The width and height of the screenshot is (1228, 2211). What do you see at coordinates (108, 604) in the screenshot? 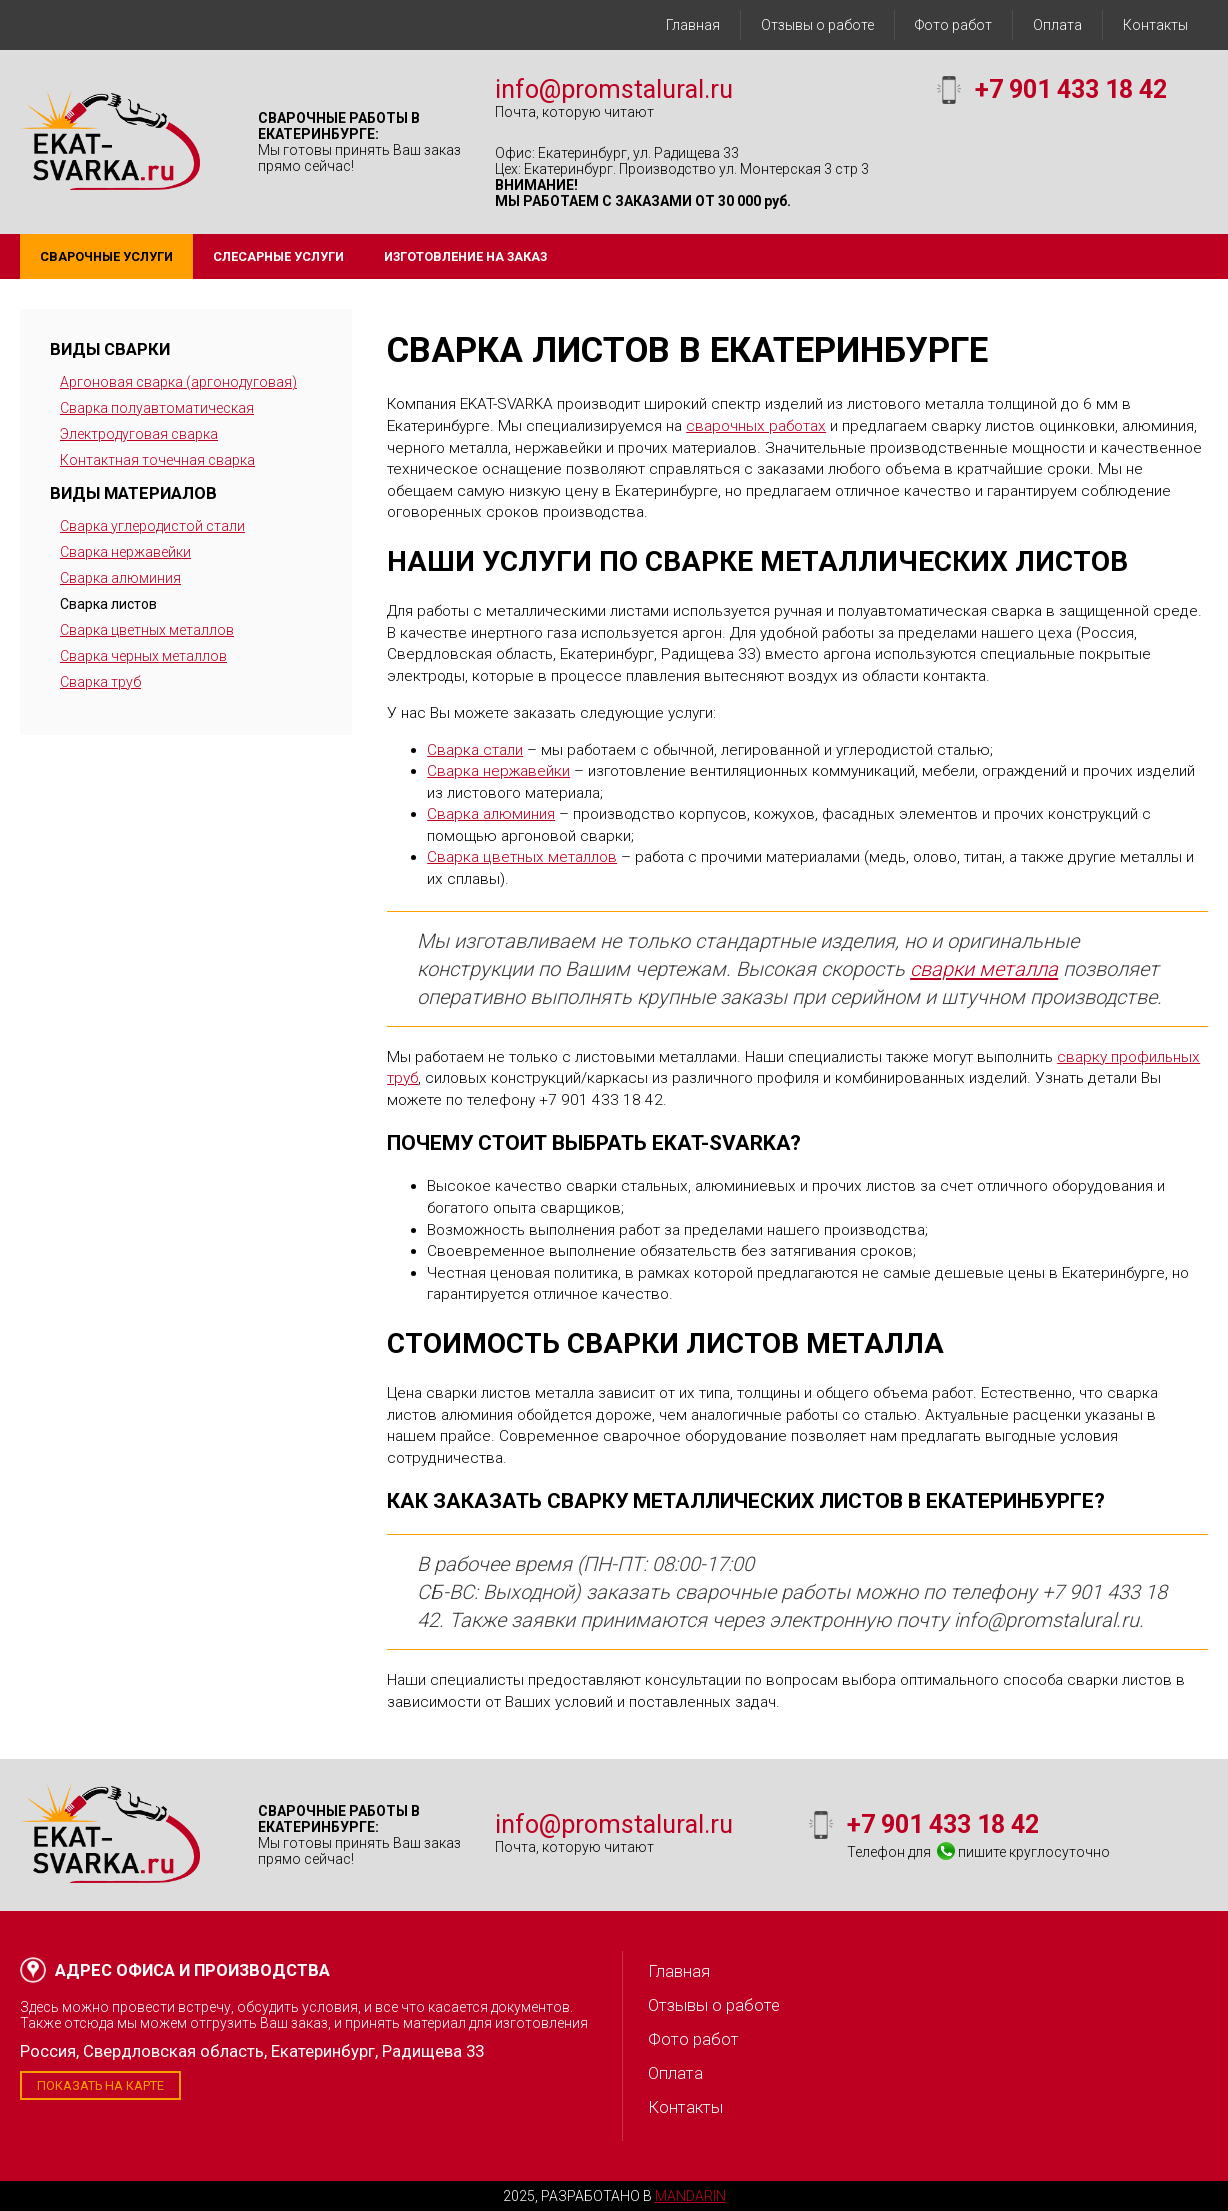
I see `Сварка листов` at bounding box center [108, 604].